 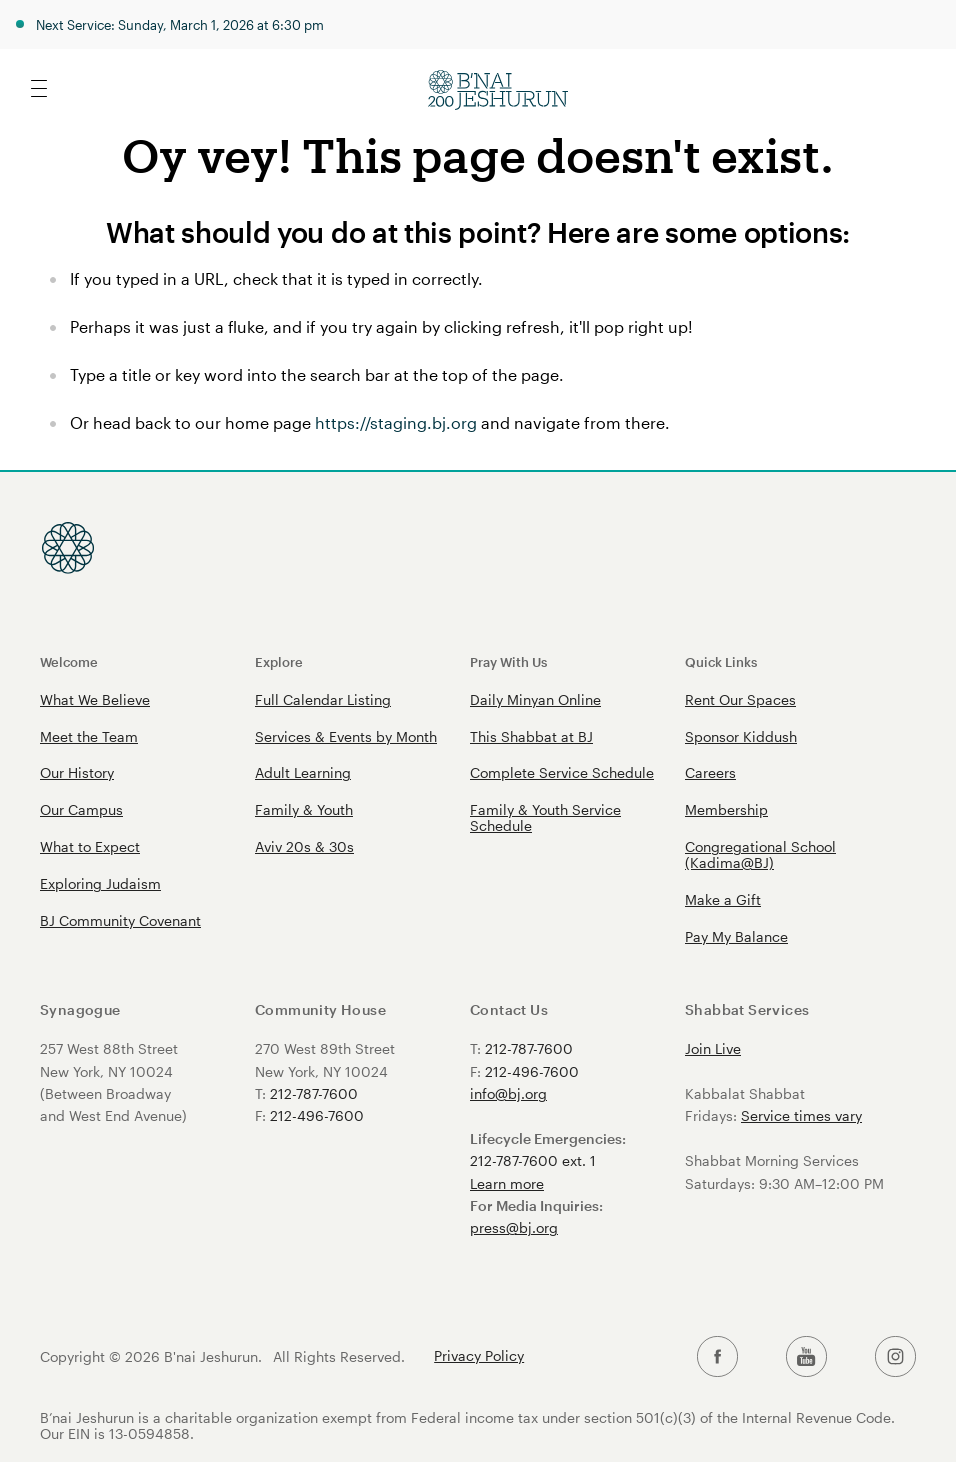 What do you see at coordinates (69, 661) in the screenshot?
I see `Welcome` at bounding box center [69, 661].